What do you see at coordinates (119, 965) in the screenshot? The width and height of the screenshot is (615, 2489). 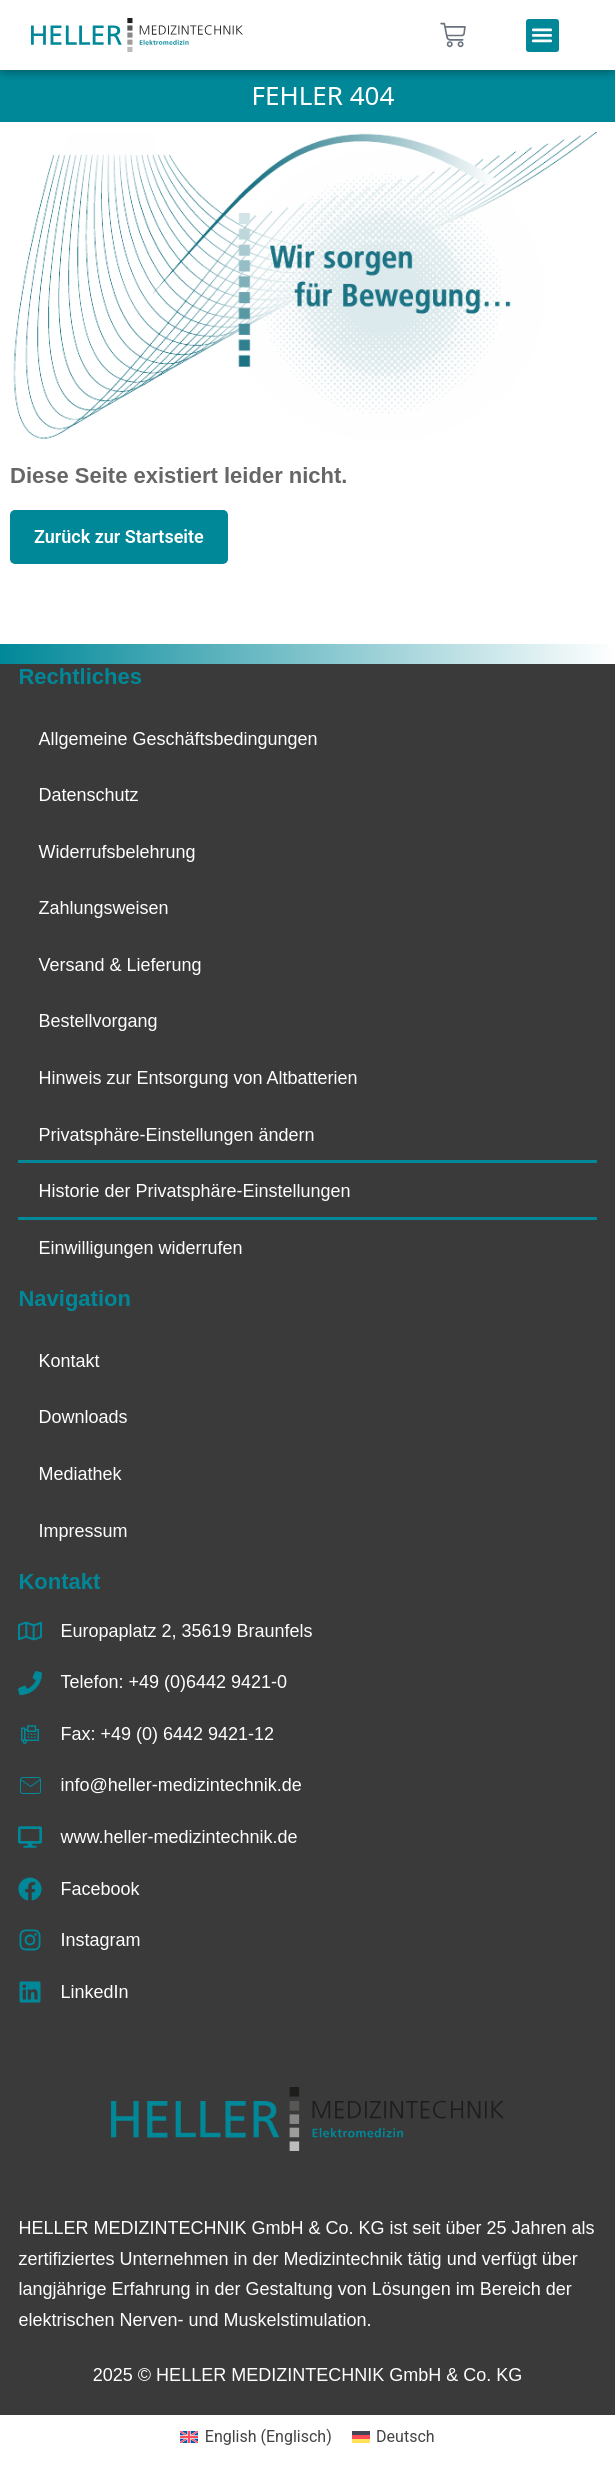 I see `Versand & Lieferung` at bounding box center [119, 965].